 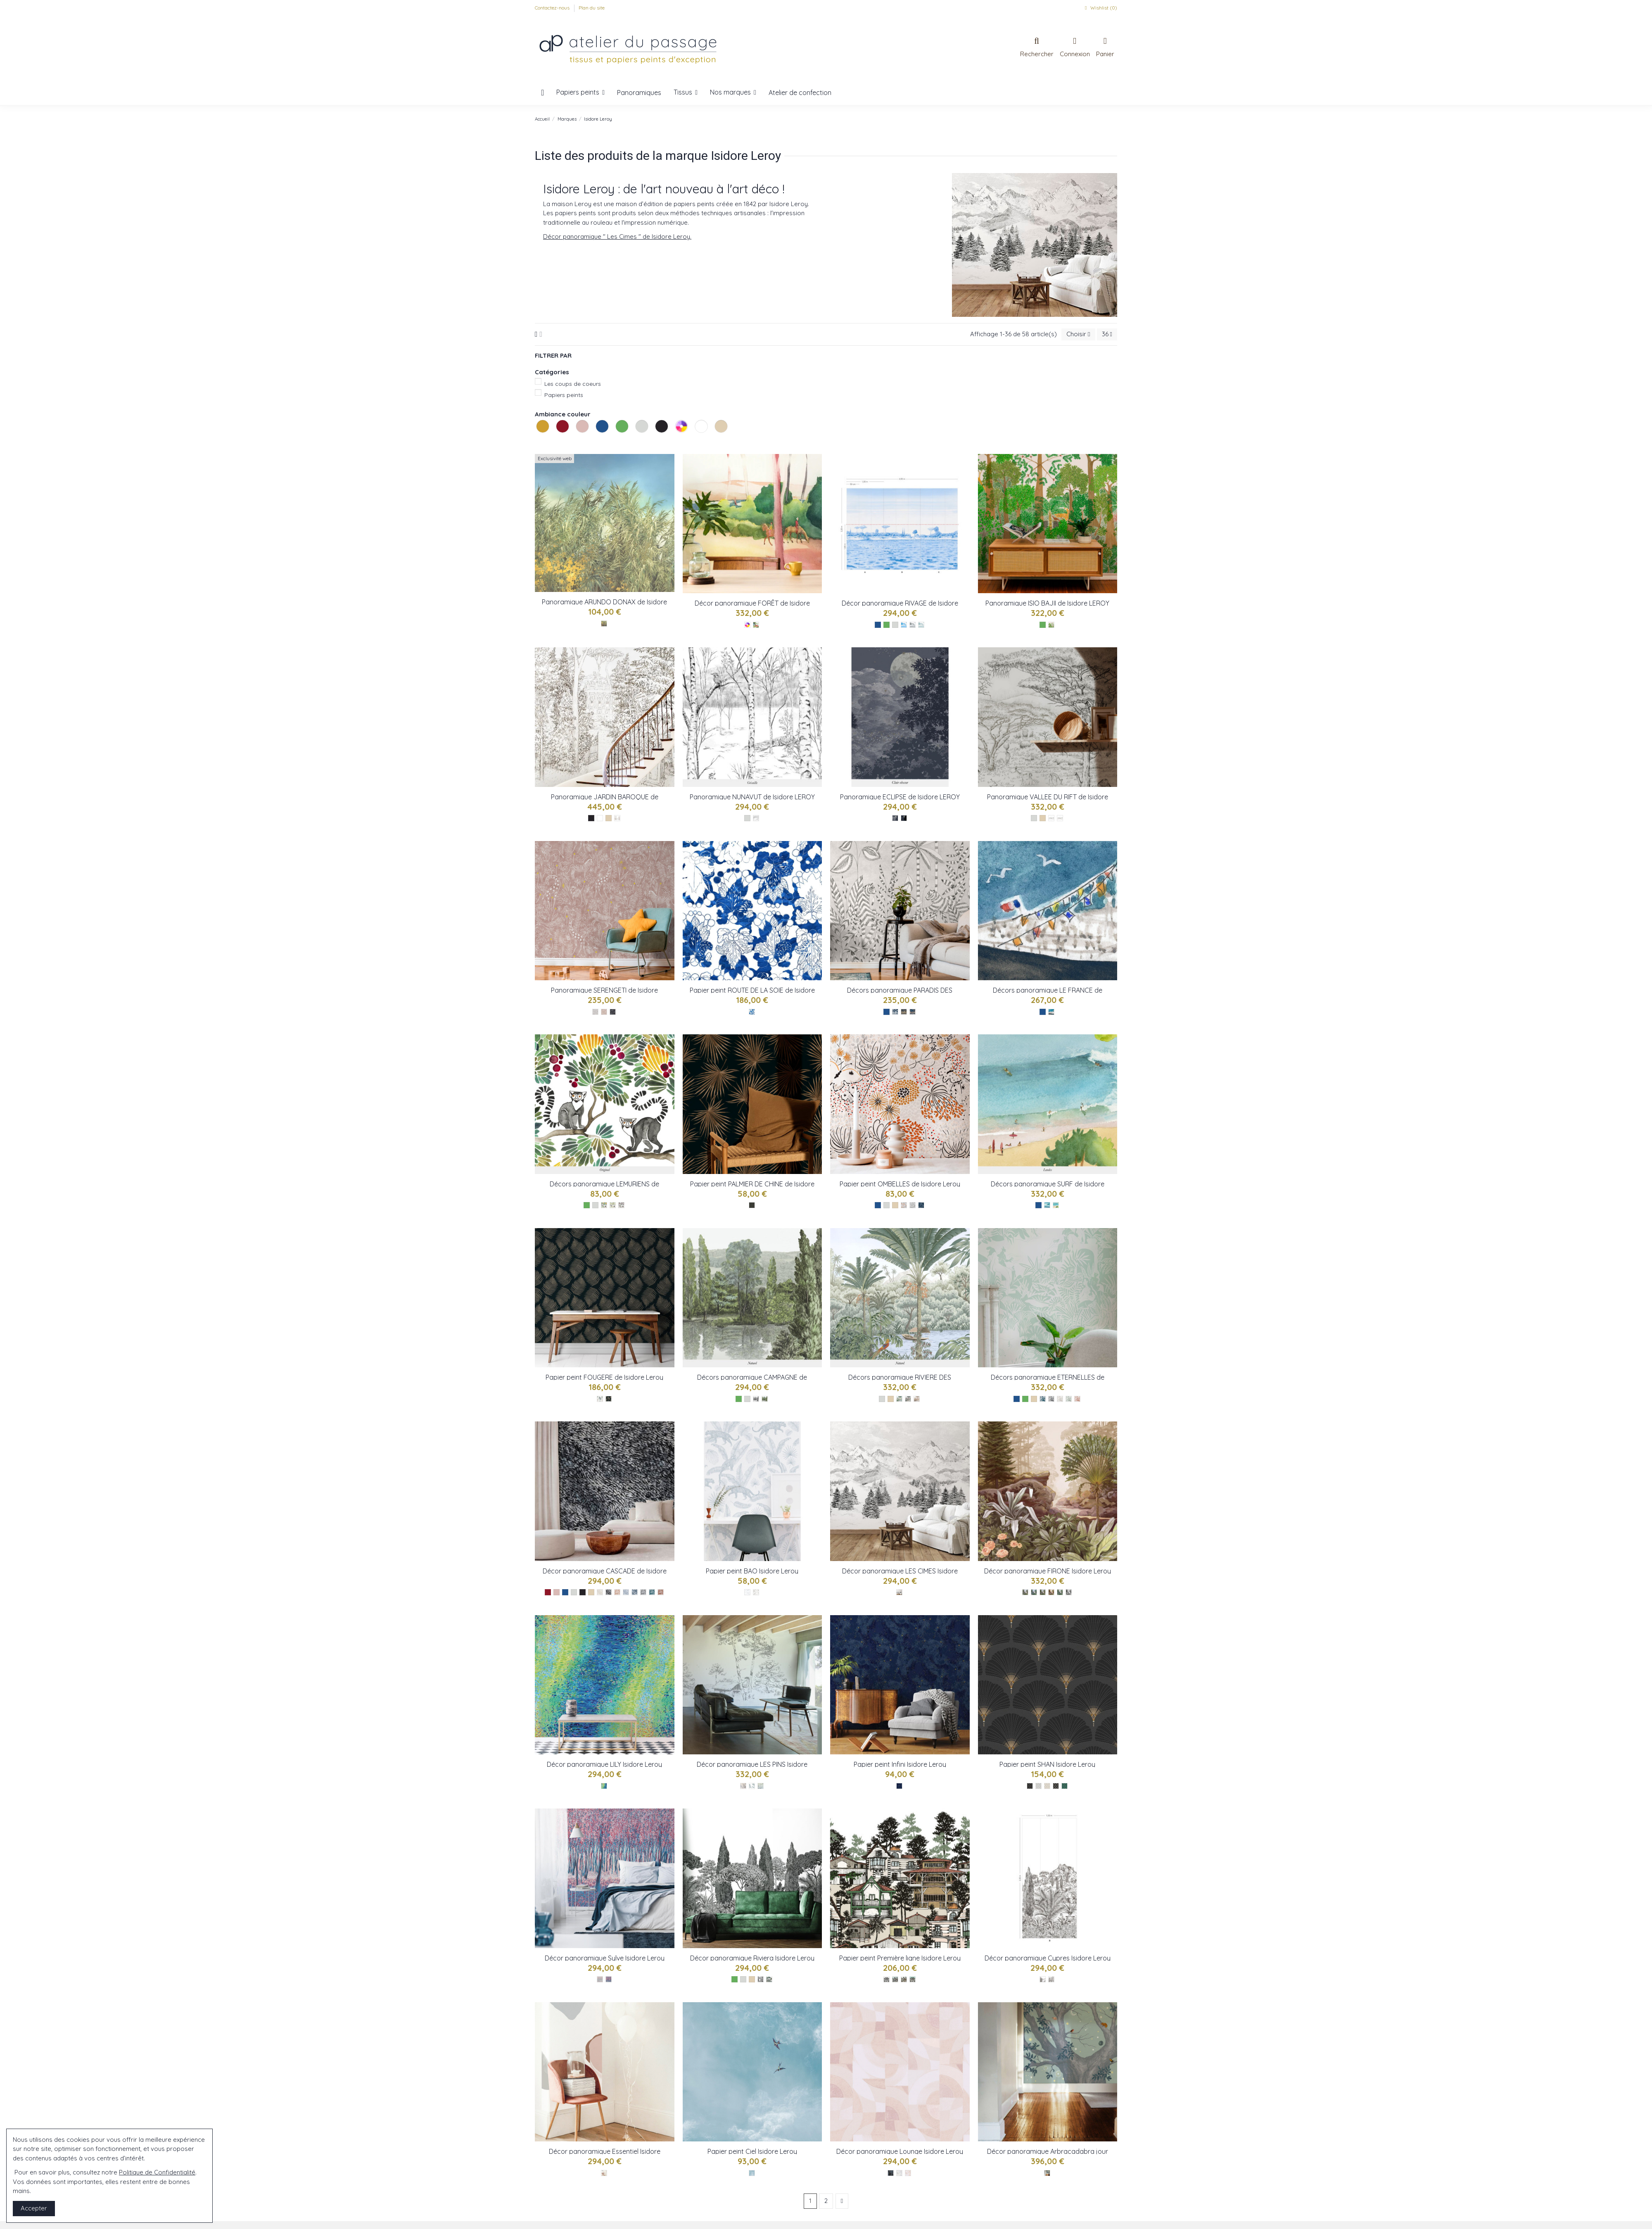 What do you see at coordinates (1051, 1012) in the screenshot?
I see `[Bleu - réf : IL LE FRANCE]` at bounding box center [1051, 1012].